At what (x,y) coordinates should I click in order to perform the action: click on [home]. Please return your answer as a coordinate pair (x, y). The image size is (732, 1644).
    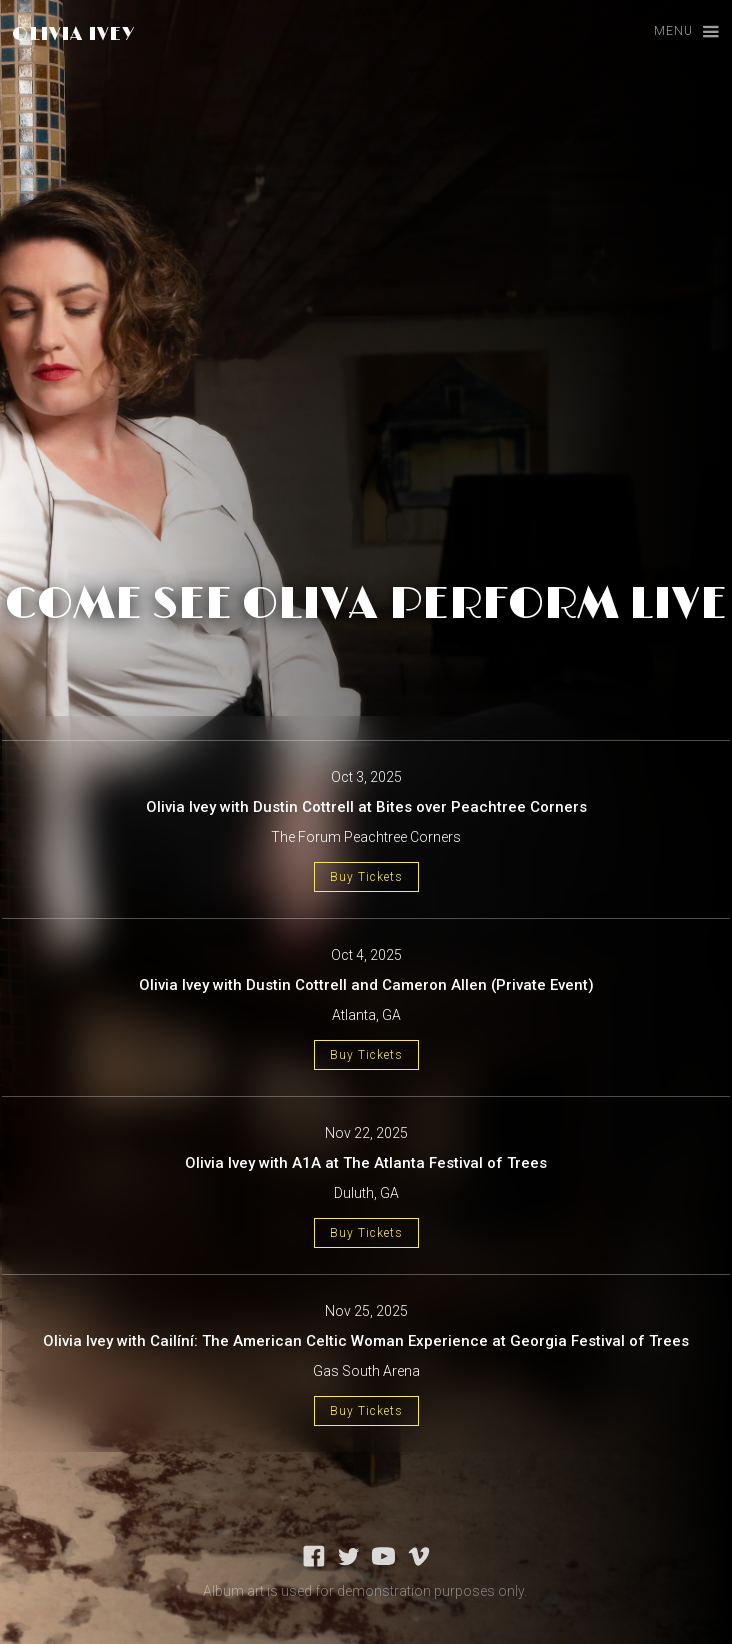
    Looking at the image, I should click on (68, 34).